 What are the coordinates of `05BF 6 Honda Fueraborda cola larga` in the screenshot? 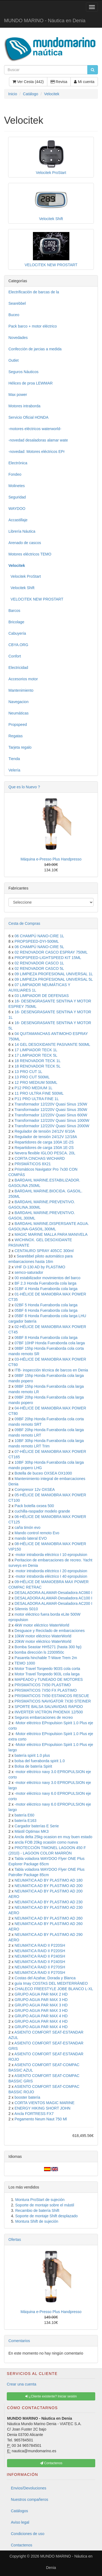 It's located at (46, 1310).